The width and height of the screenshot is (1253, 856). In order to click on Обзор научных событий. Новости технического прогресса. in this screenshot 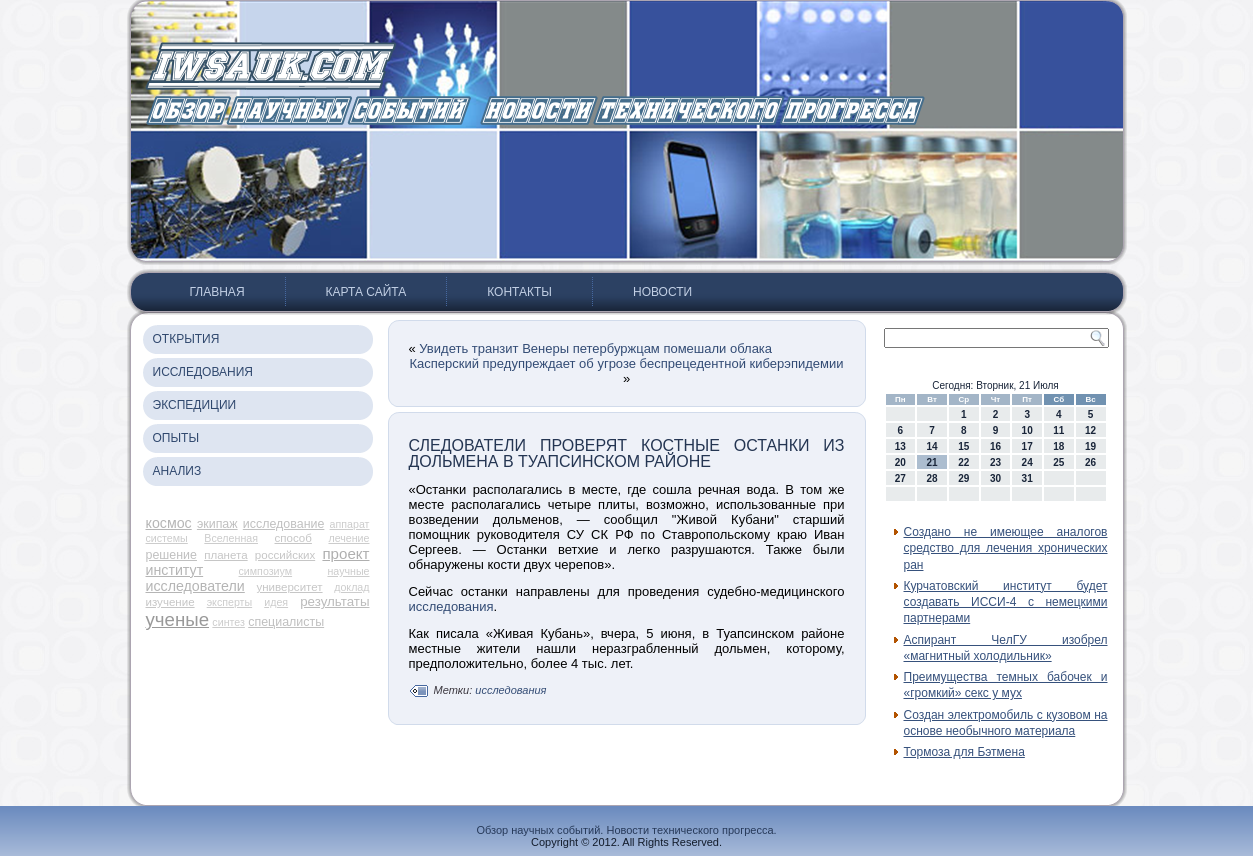, I will do `click(626, 830)`.